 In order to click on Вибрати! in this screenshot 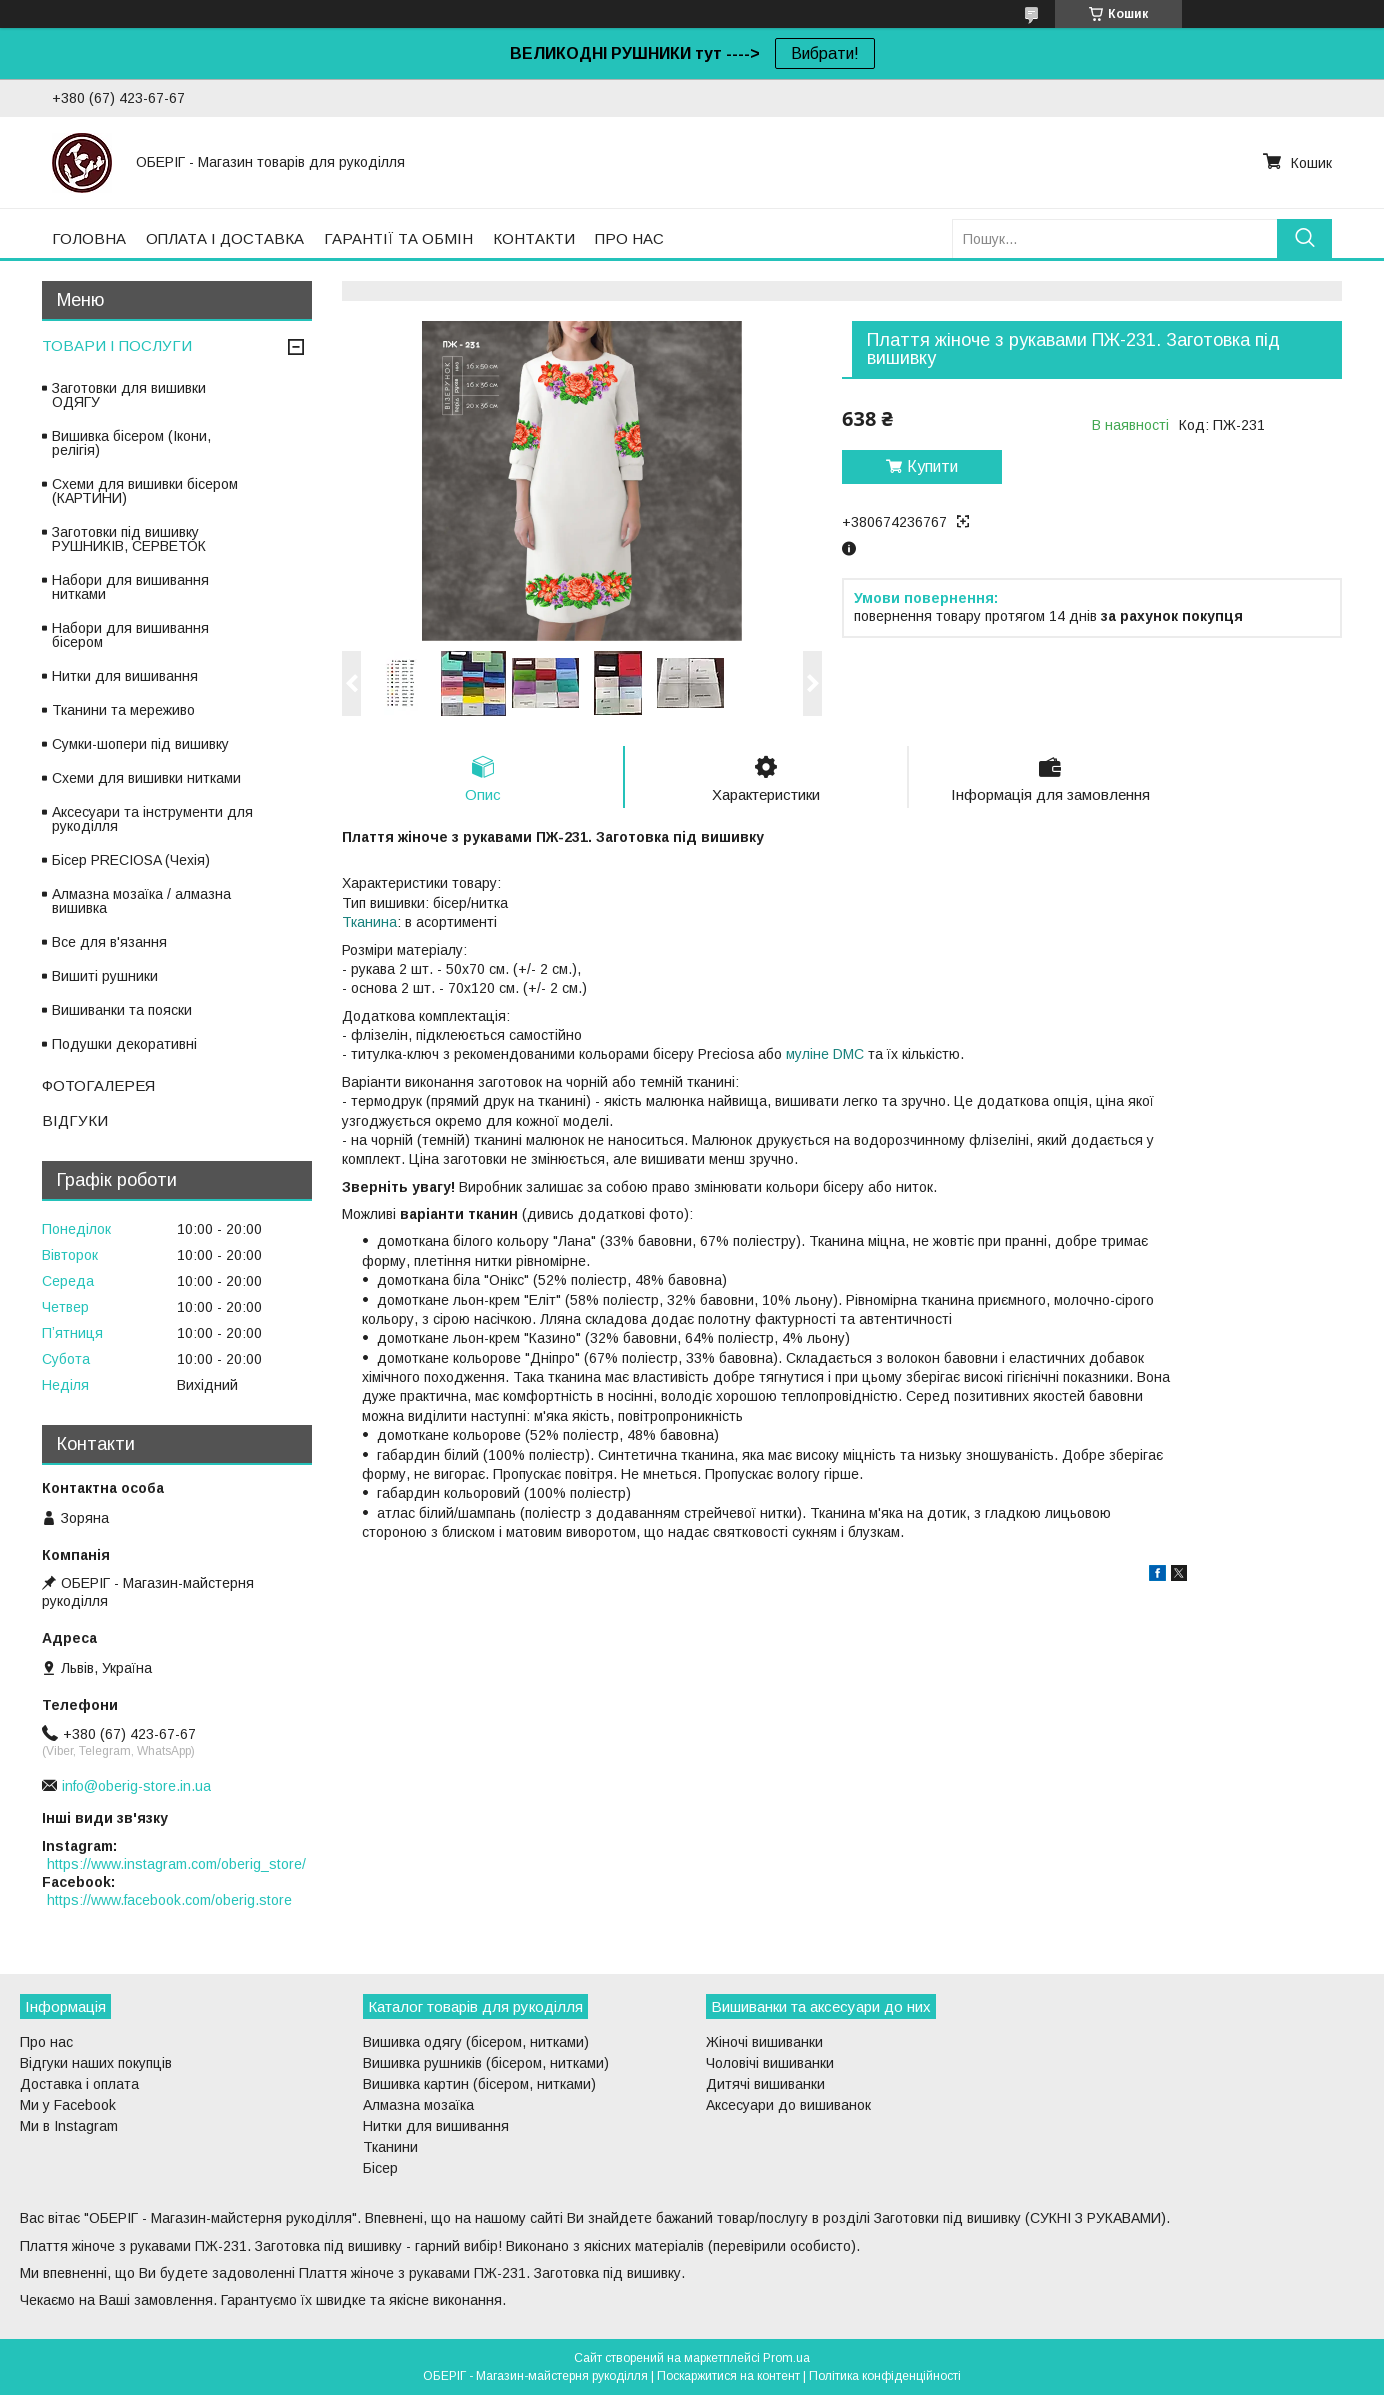, I will do `click(825, 53)`.